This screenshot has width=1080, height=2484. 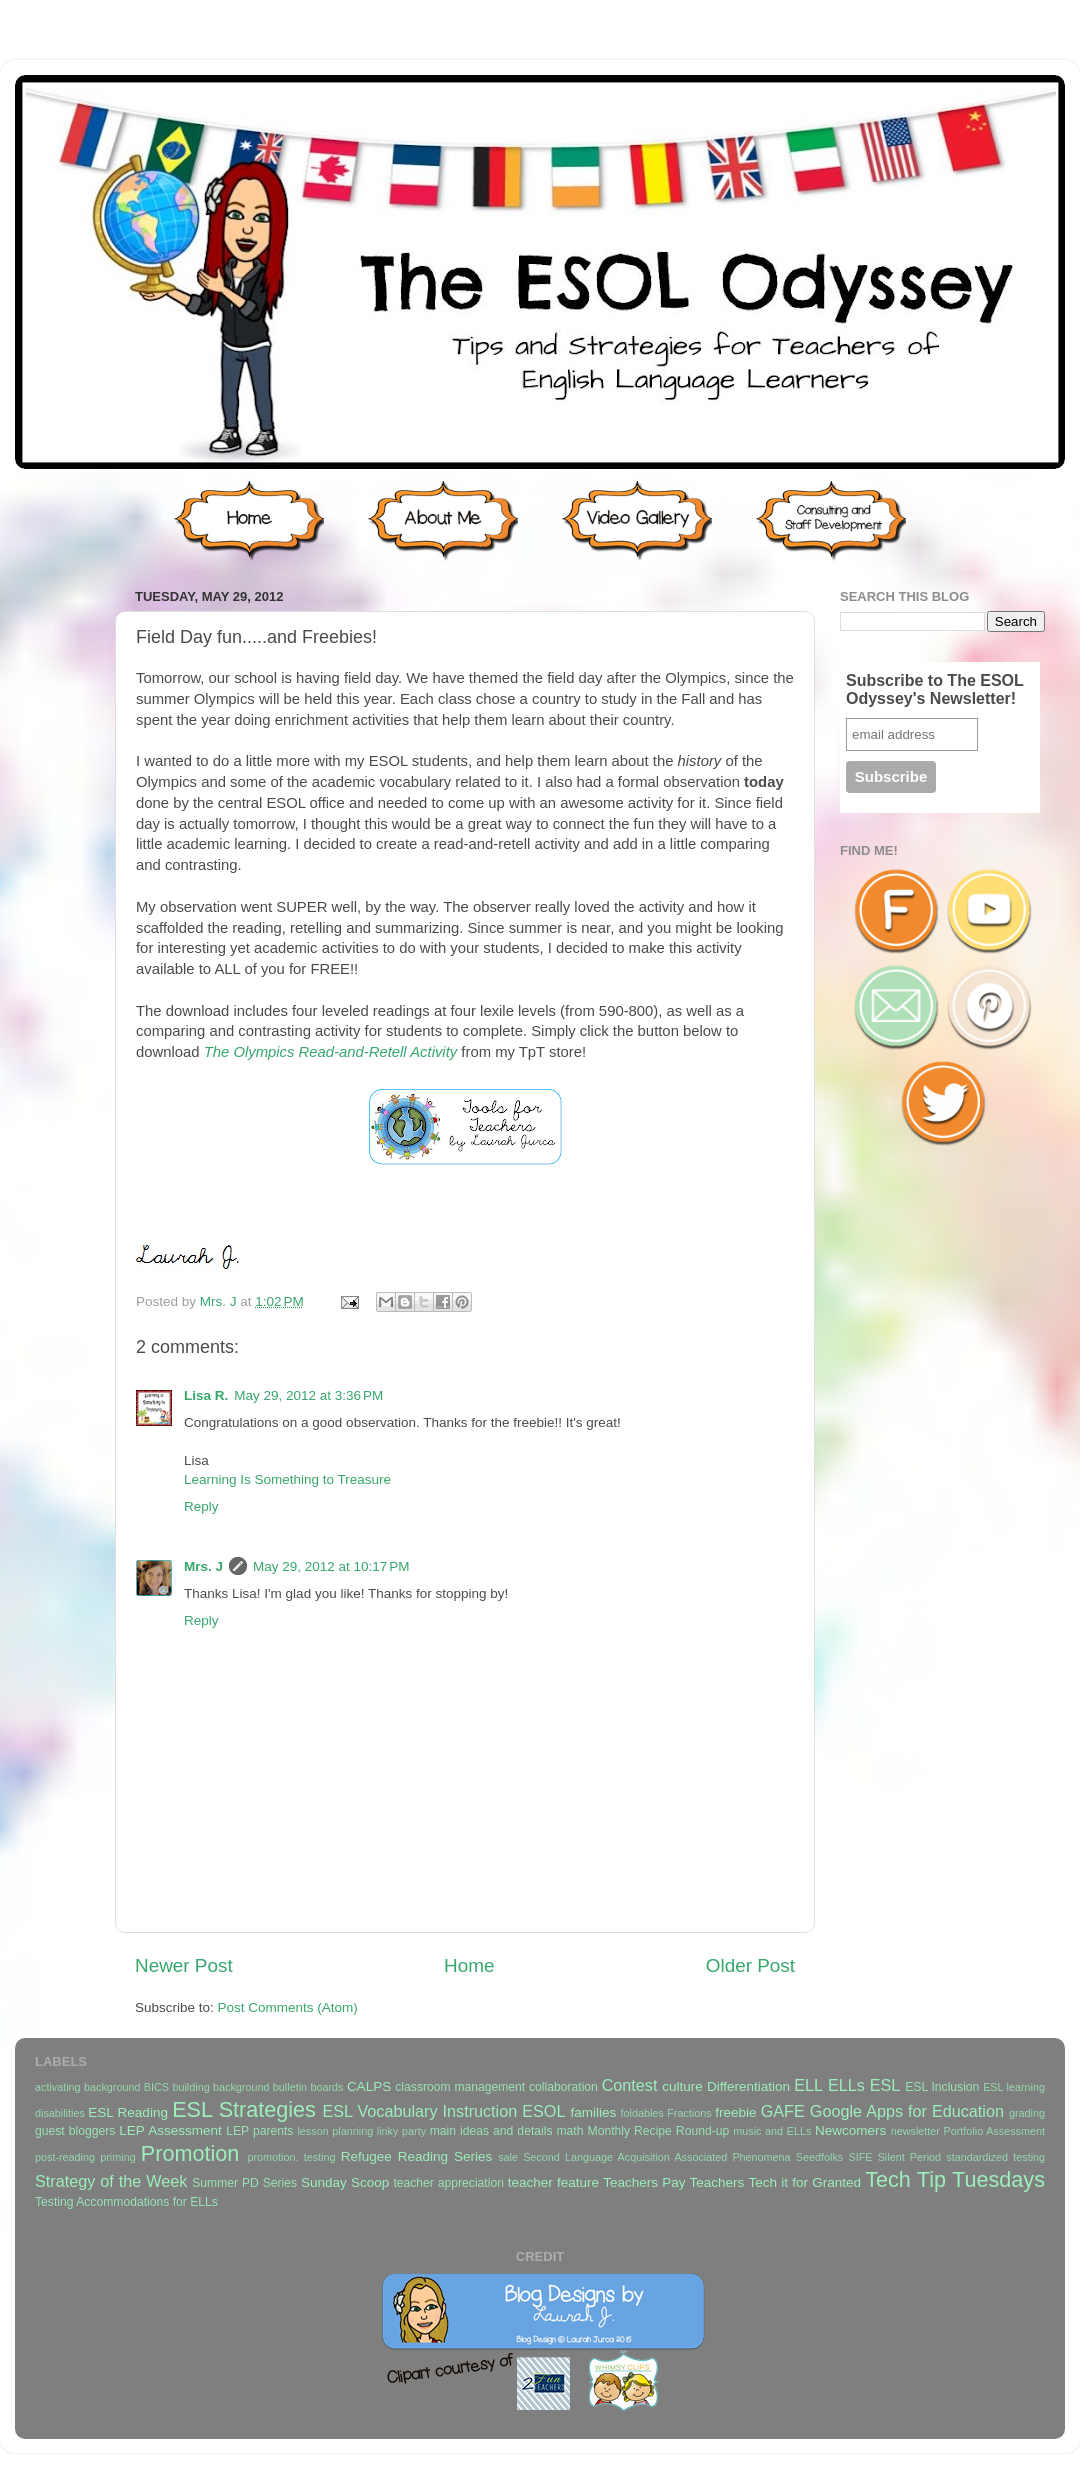 I want to click on Home, so click(x=469, y=1965).